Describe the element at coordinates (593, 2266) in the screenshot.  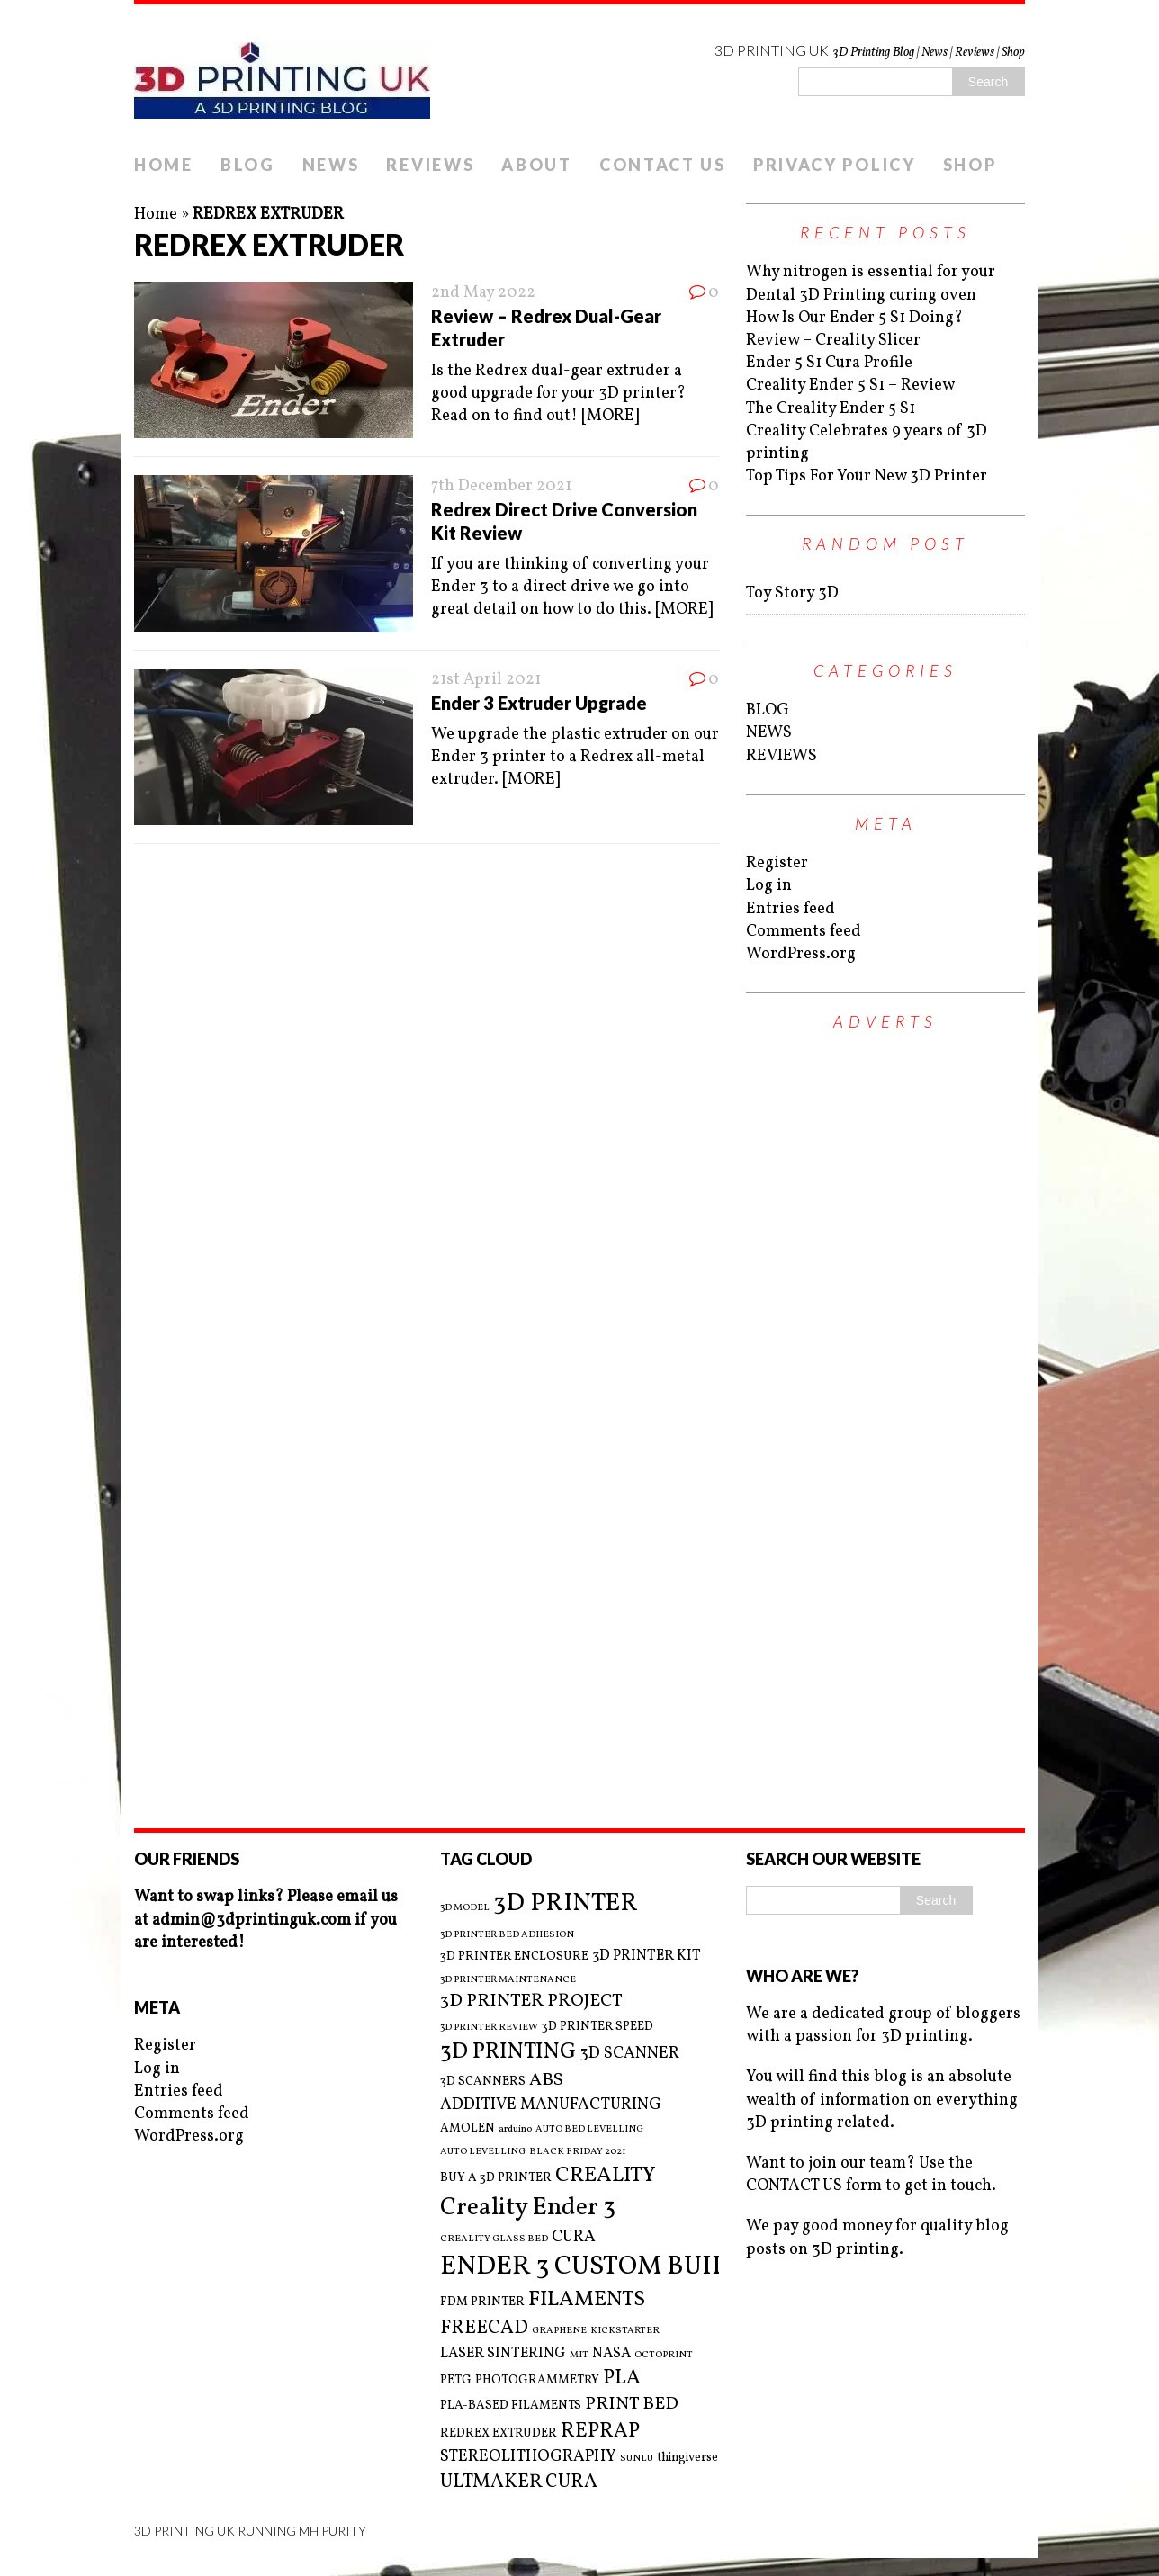
I see `ENDER 3 CUSTOM BUILD [ENDER 3 CUSTOM BUILD (16 items)]` at that location.